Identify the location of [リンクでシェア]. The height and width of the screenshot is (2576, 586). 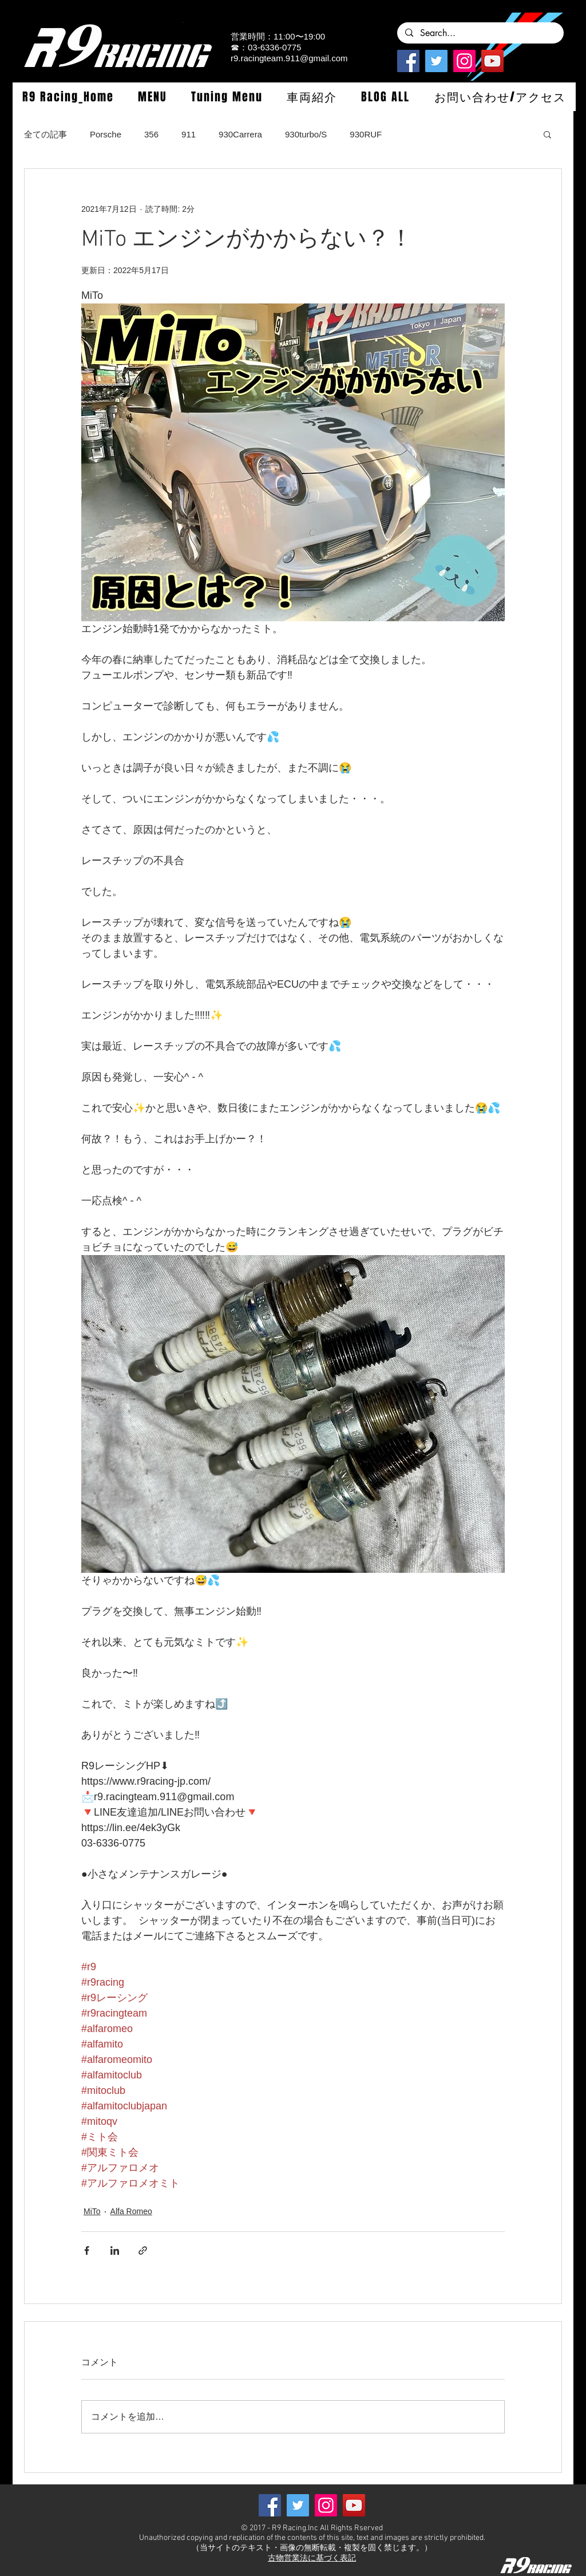
(142, 2250).